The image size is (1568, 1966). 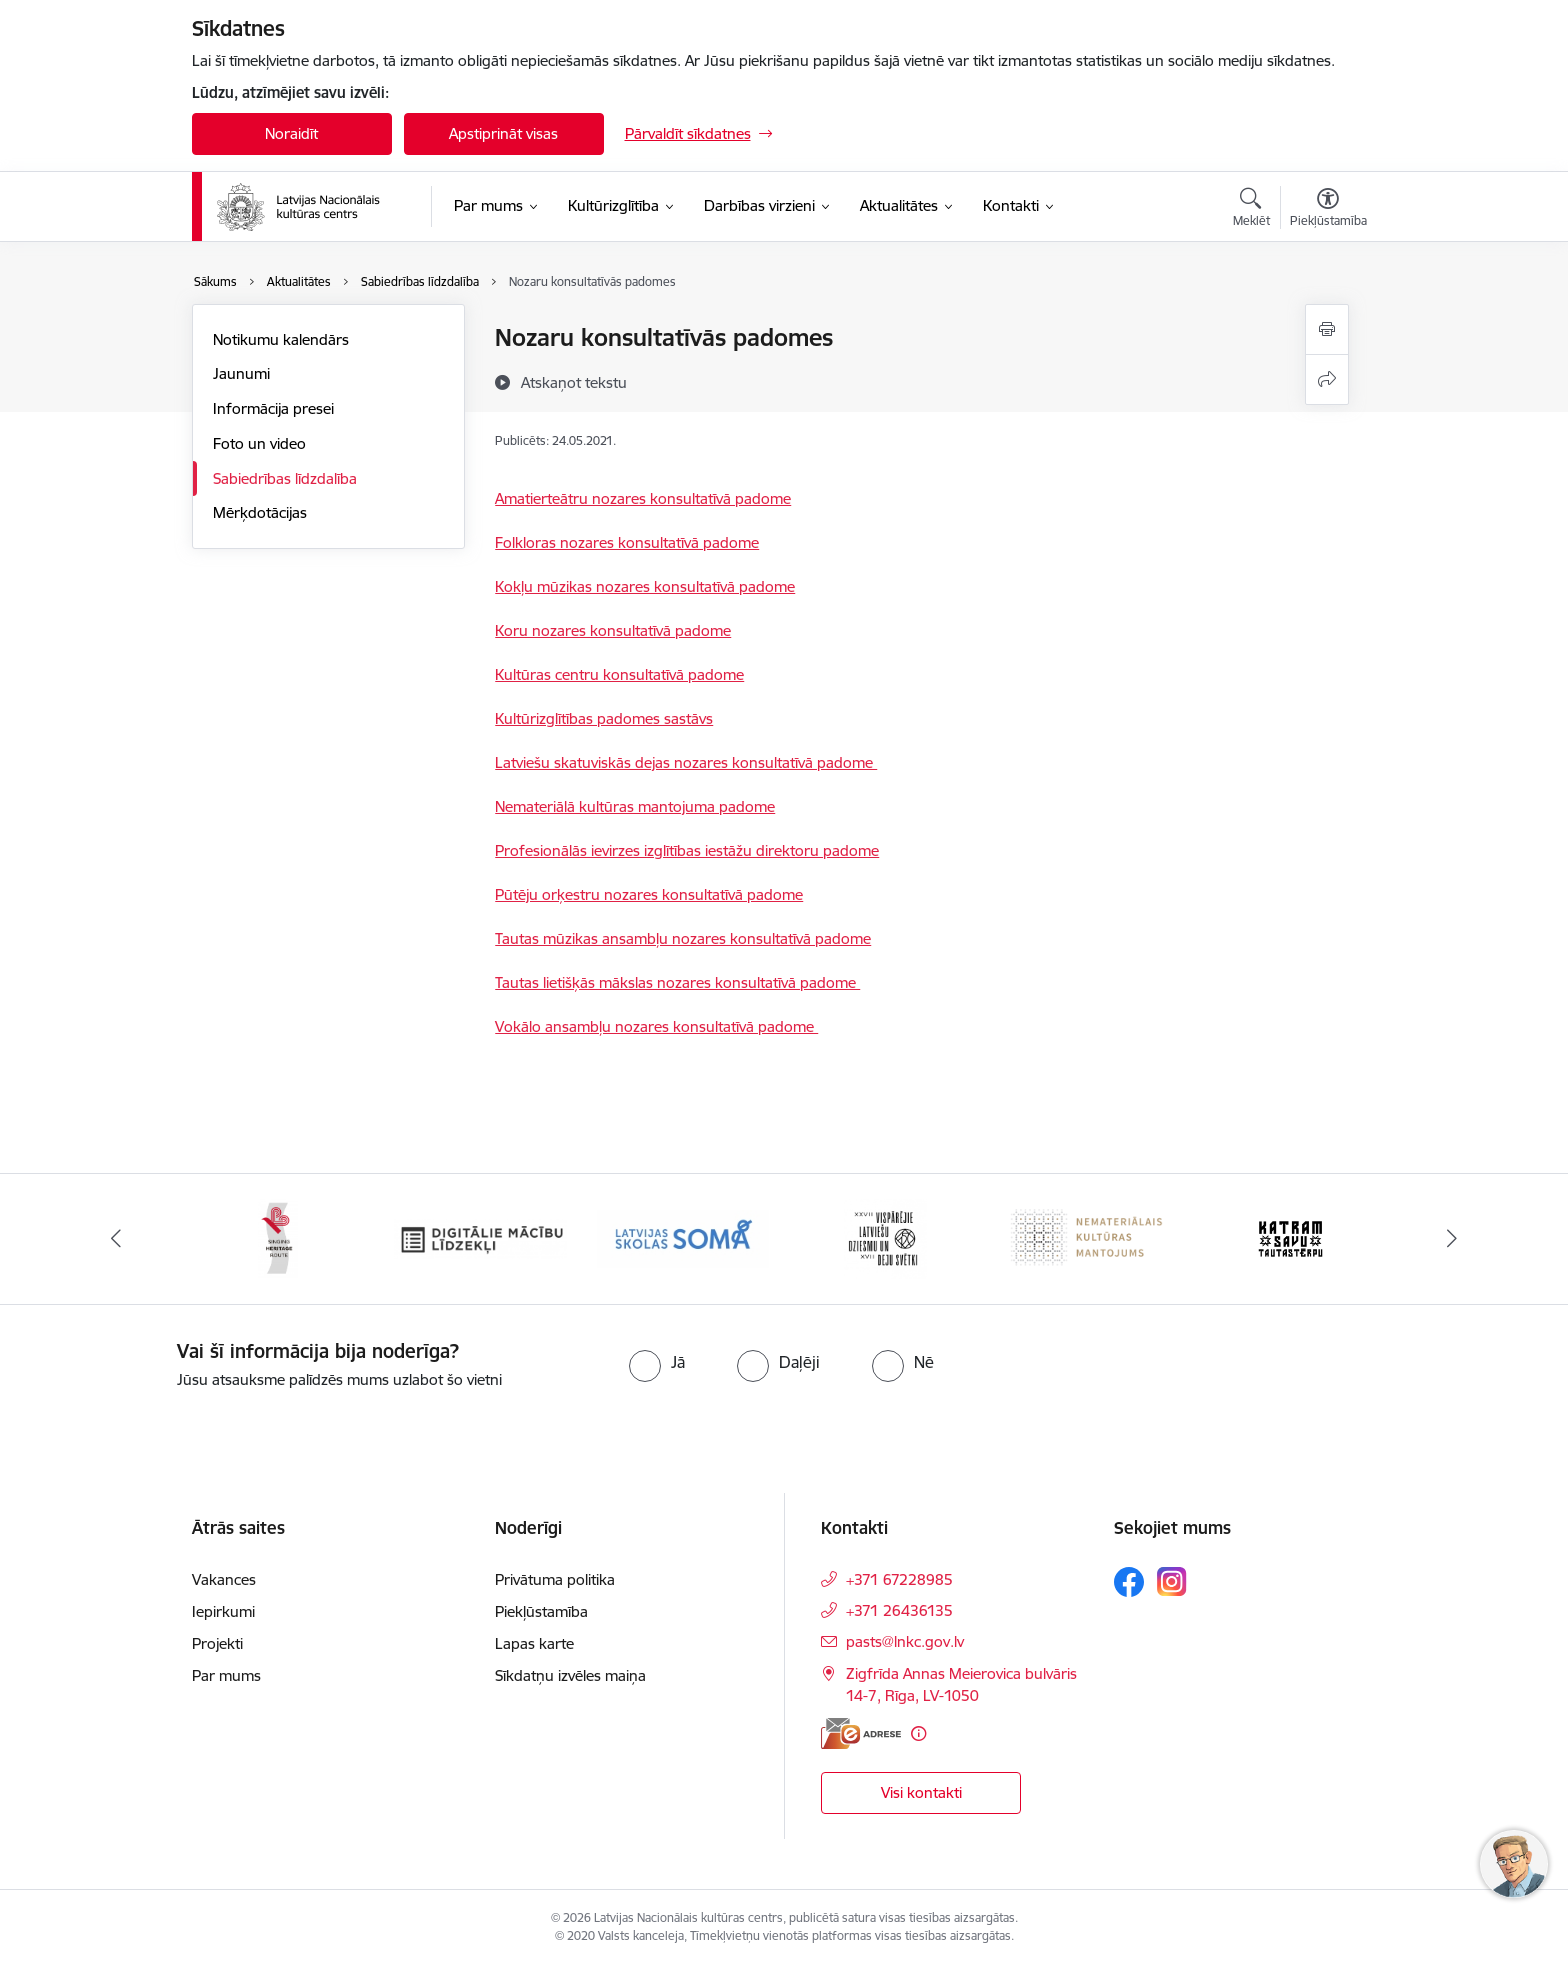 I want to click on Latviešu skatuviskās dejas nozares konsultatīvā padome ​, so click(x=686, y=762).